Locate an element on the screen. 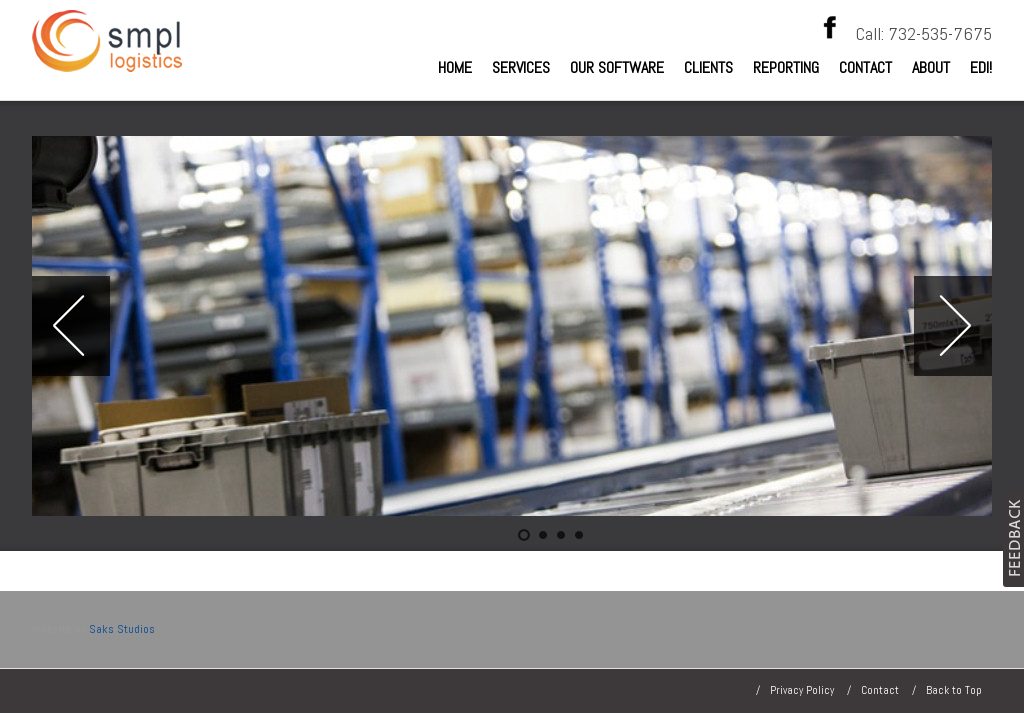 The width and height of the screenshot is (1024, 720). Services is located at coordinates (521, 67).